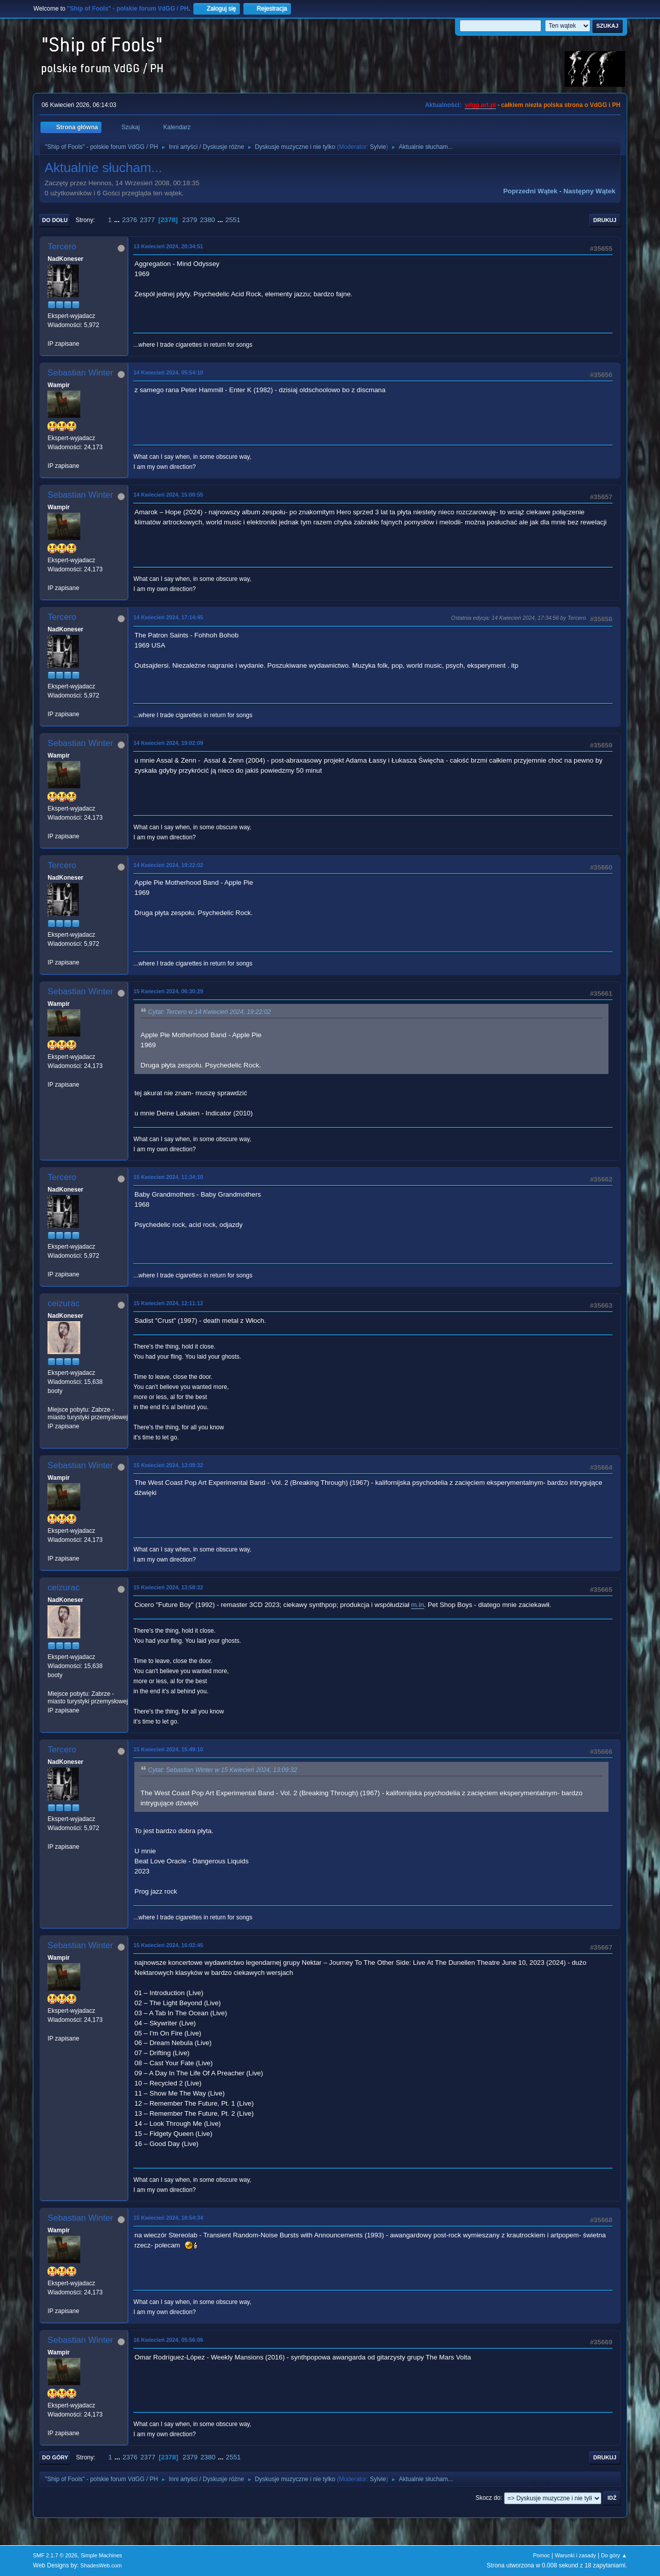 This screenshot has width=660, height=2576. I want to click on 2380, so click(207, 220).